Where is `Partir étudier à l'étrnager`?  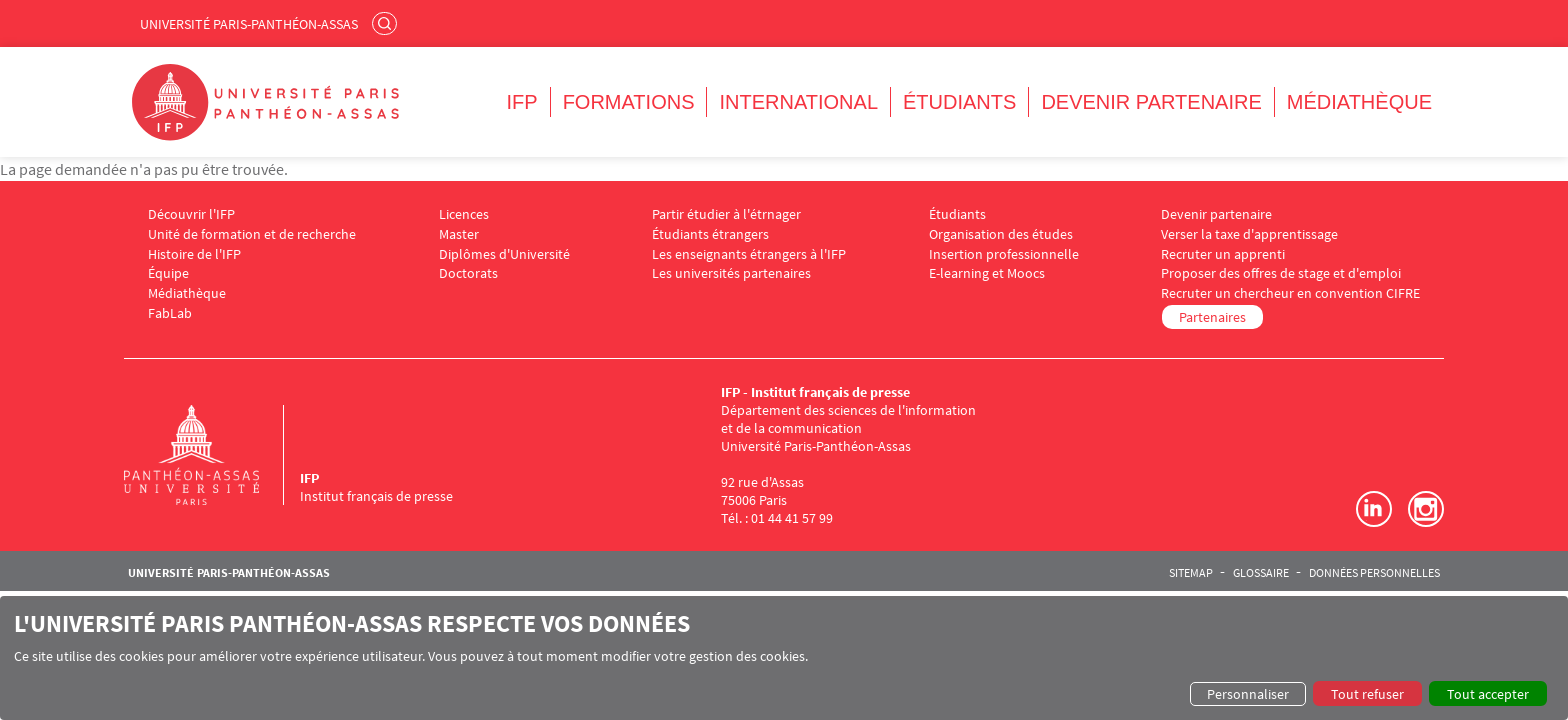 Partir étudier à l'étrnager is located at coordinates (726, 214).